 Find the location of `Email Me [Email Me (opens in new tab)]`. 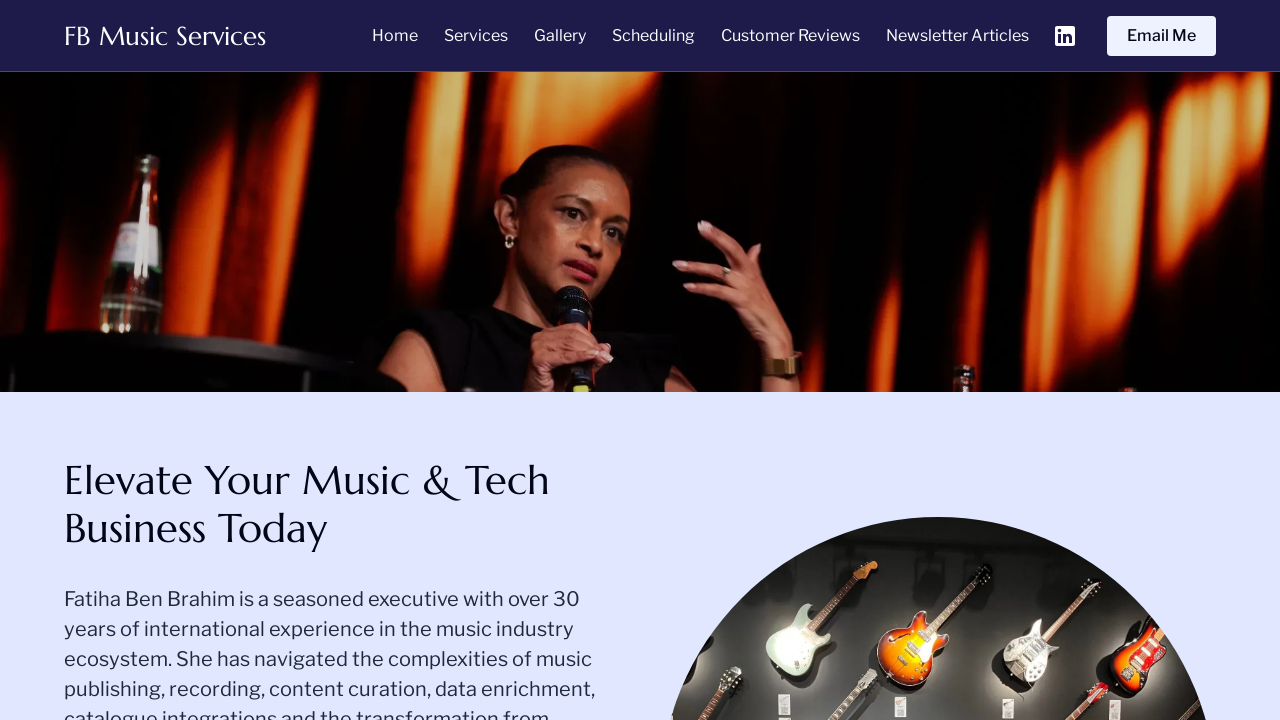

Email Me [Email Me (opens in new tab)] is located at coordinates (1161, 35).